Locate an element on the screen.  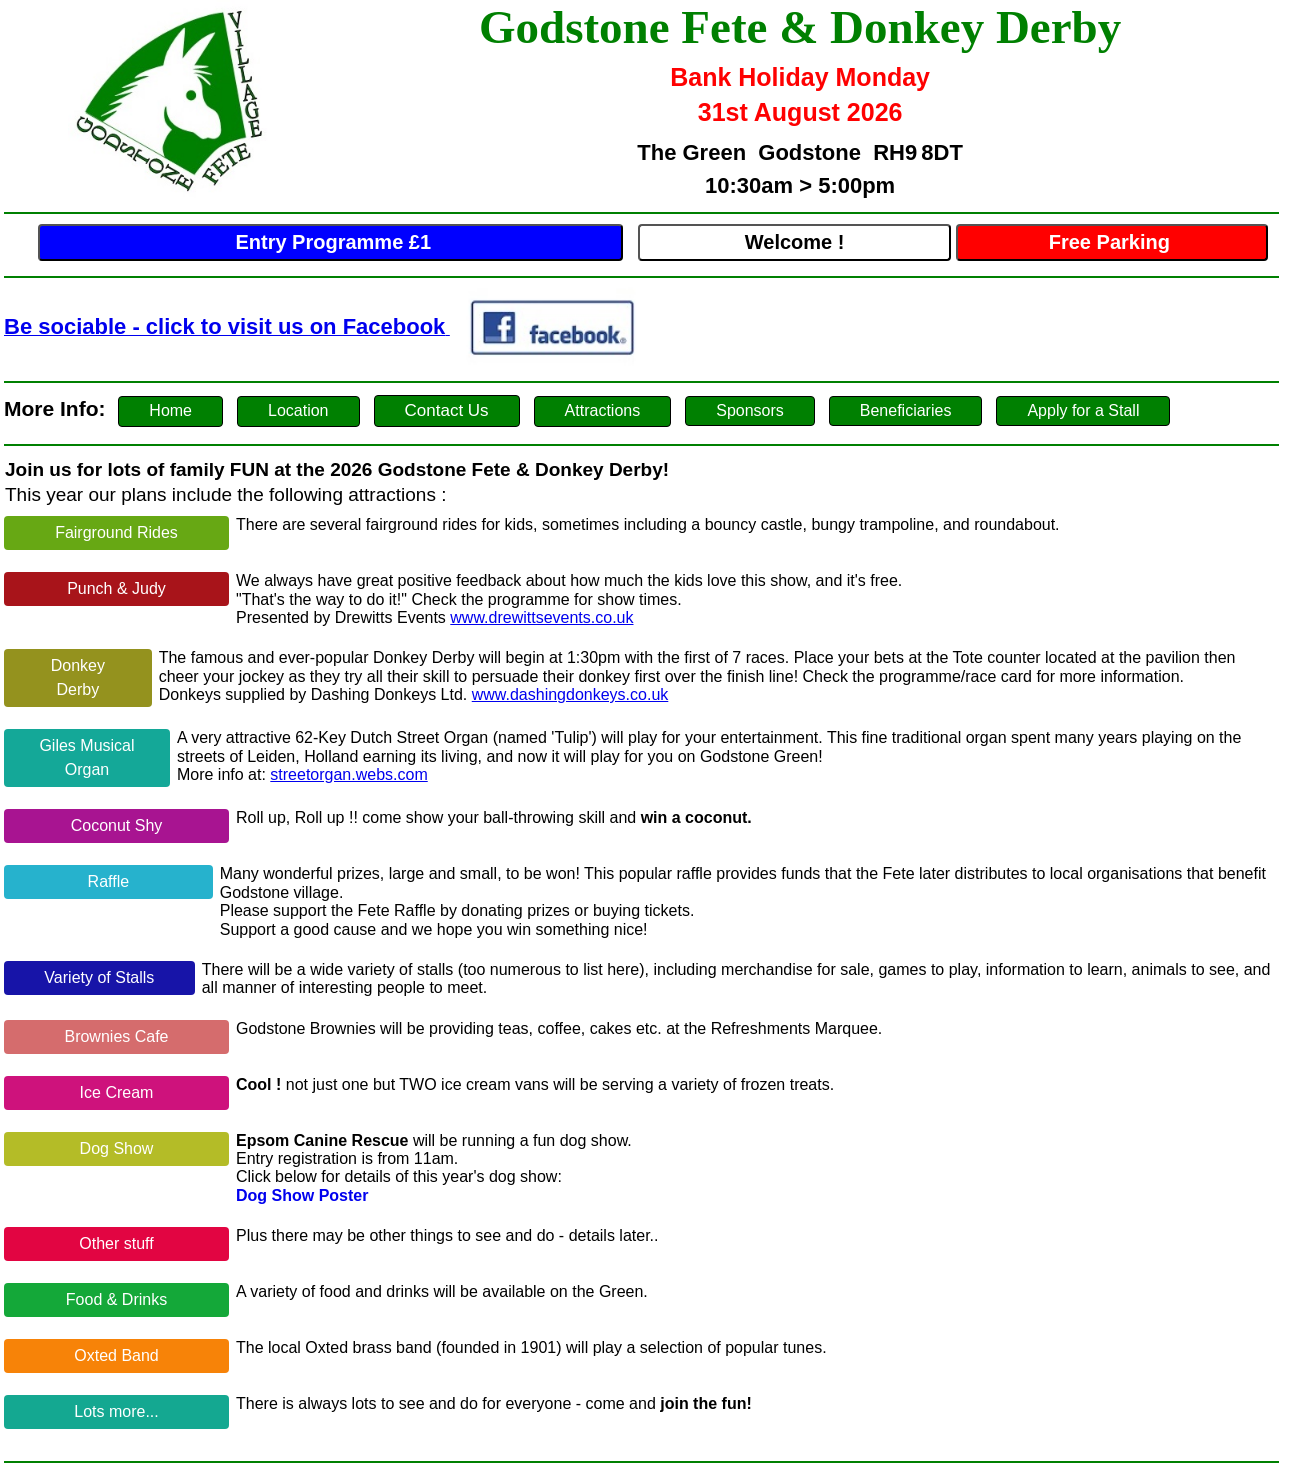
Welcome ! is located at coordinates (795, 242).